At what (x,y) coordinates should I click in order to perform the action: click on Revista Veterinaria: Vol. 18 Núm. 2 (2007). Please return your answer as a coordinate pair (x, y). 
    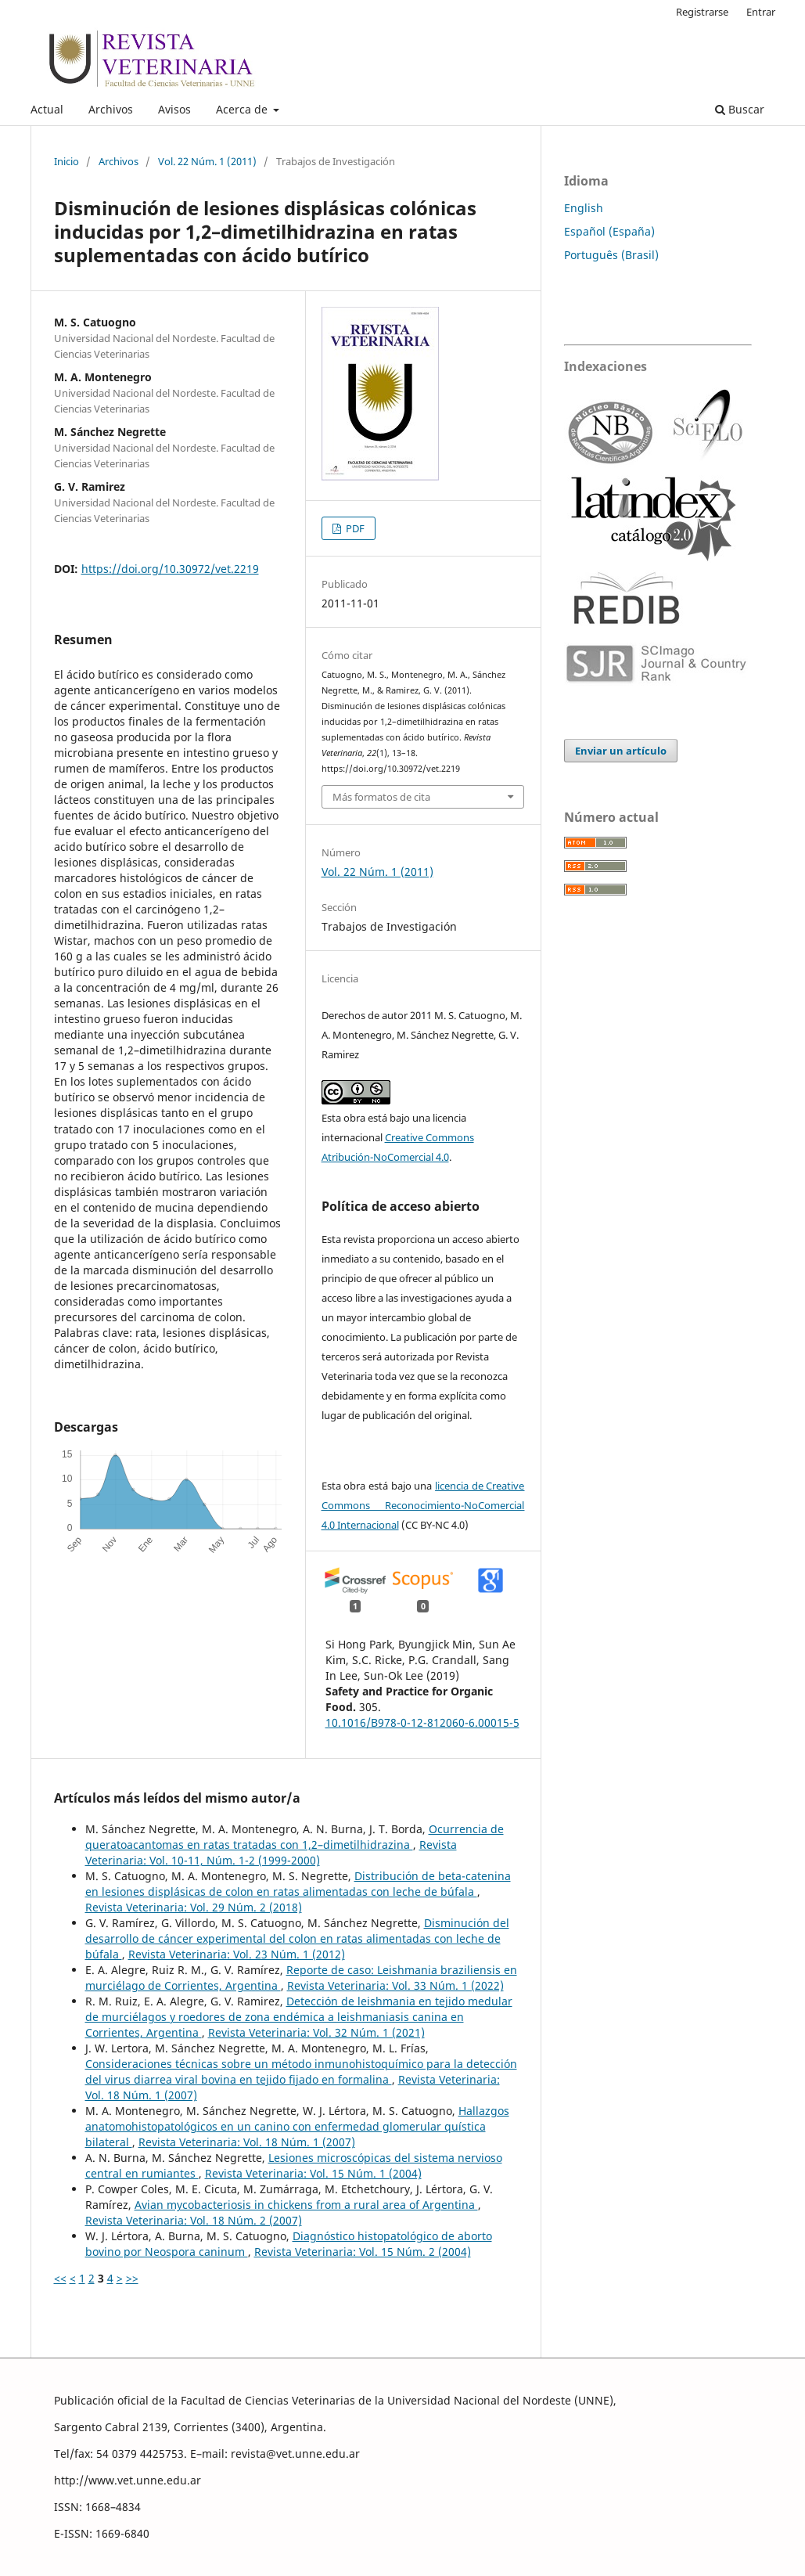
    Looking at the image, I should click on (193, 2220).